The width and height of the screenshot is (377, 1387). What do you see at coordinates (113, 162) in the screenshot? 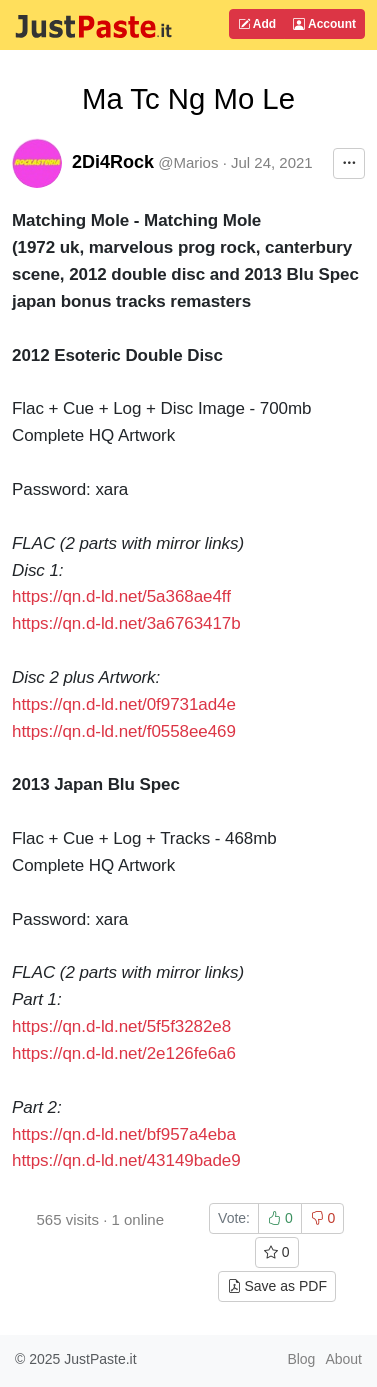
I see `2Di4Rock` at bounding box center [113, 162].